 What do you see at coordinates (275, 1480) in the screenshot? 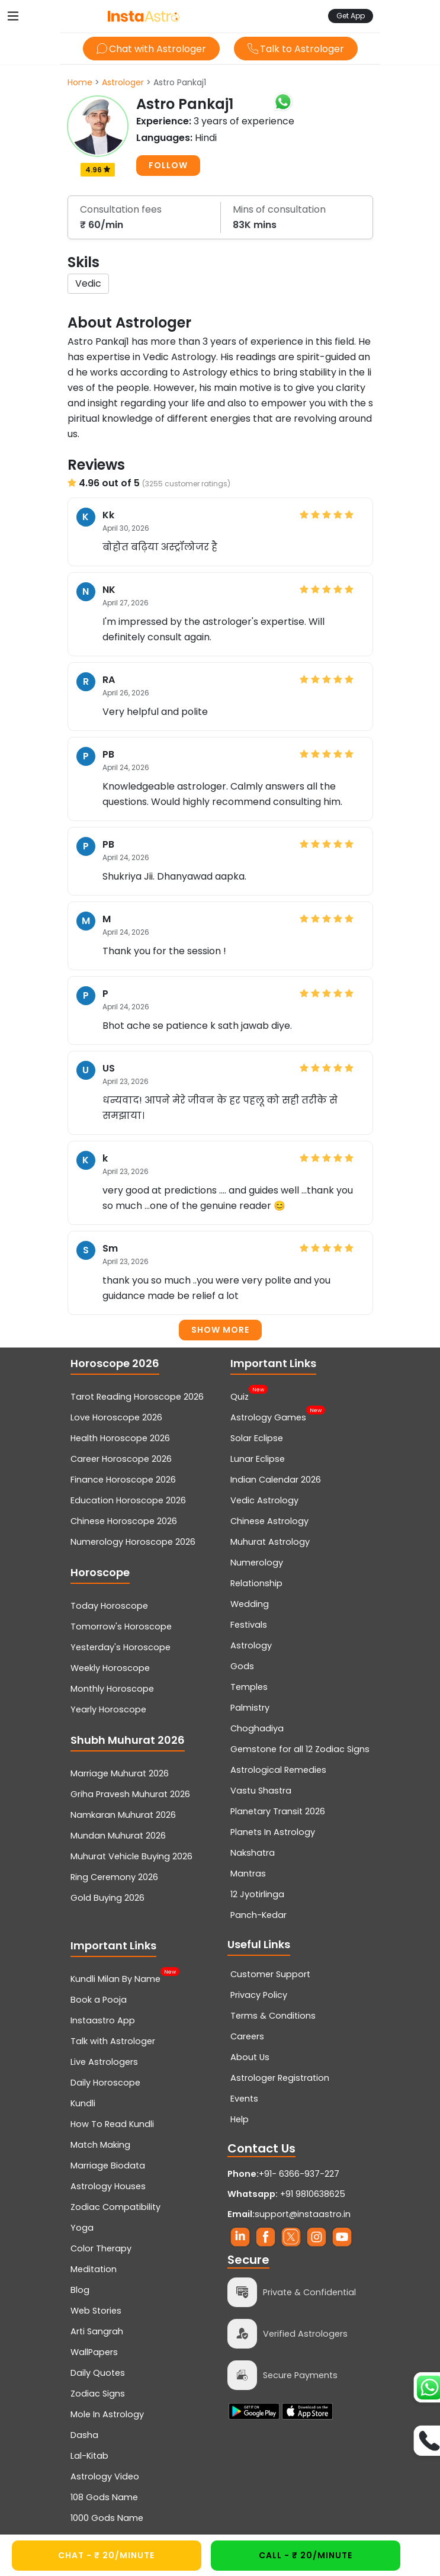
I see `Indian Calendar 2026` at bounding box center [275, 1480].